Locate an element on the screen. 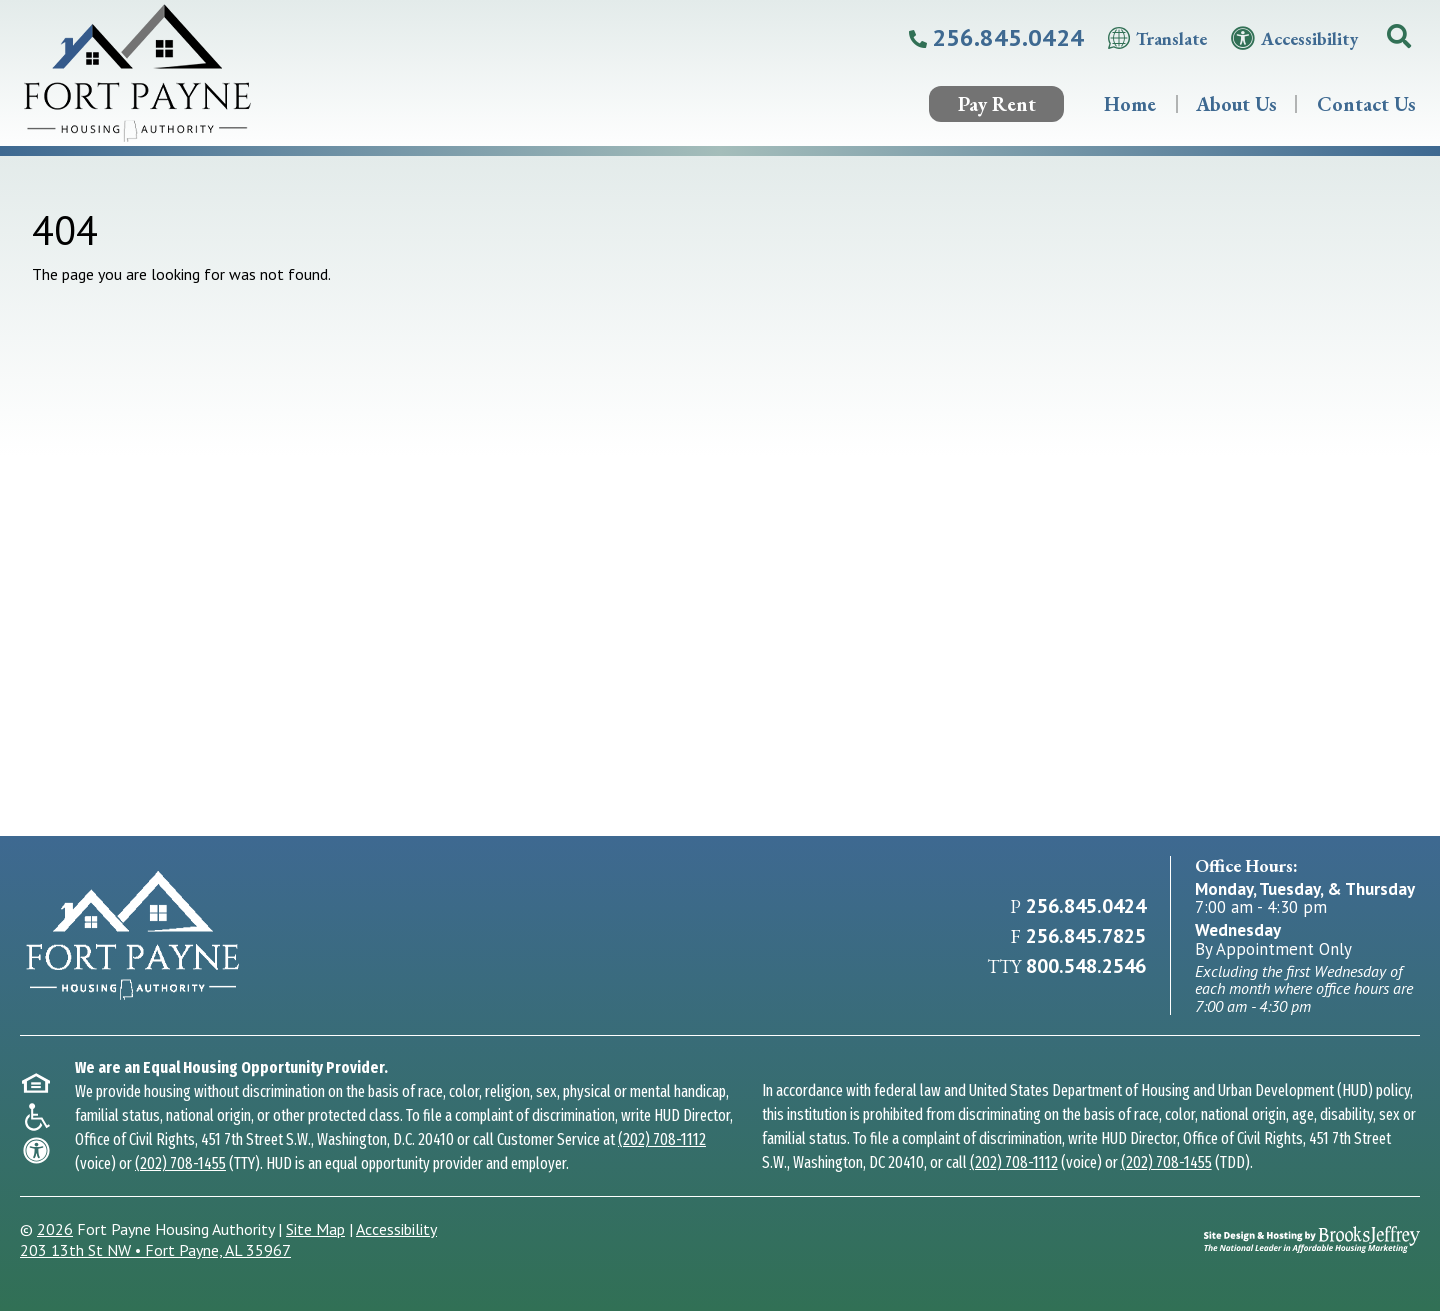 The height and width of the screenshot is (1311, 1440). Site Map is located at coordinates (315, 1229).